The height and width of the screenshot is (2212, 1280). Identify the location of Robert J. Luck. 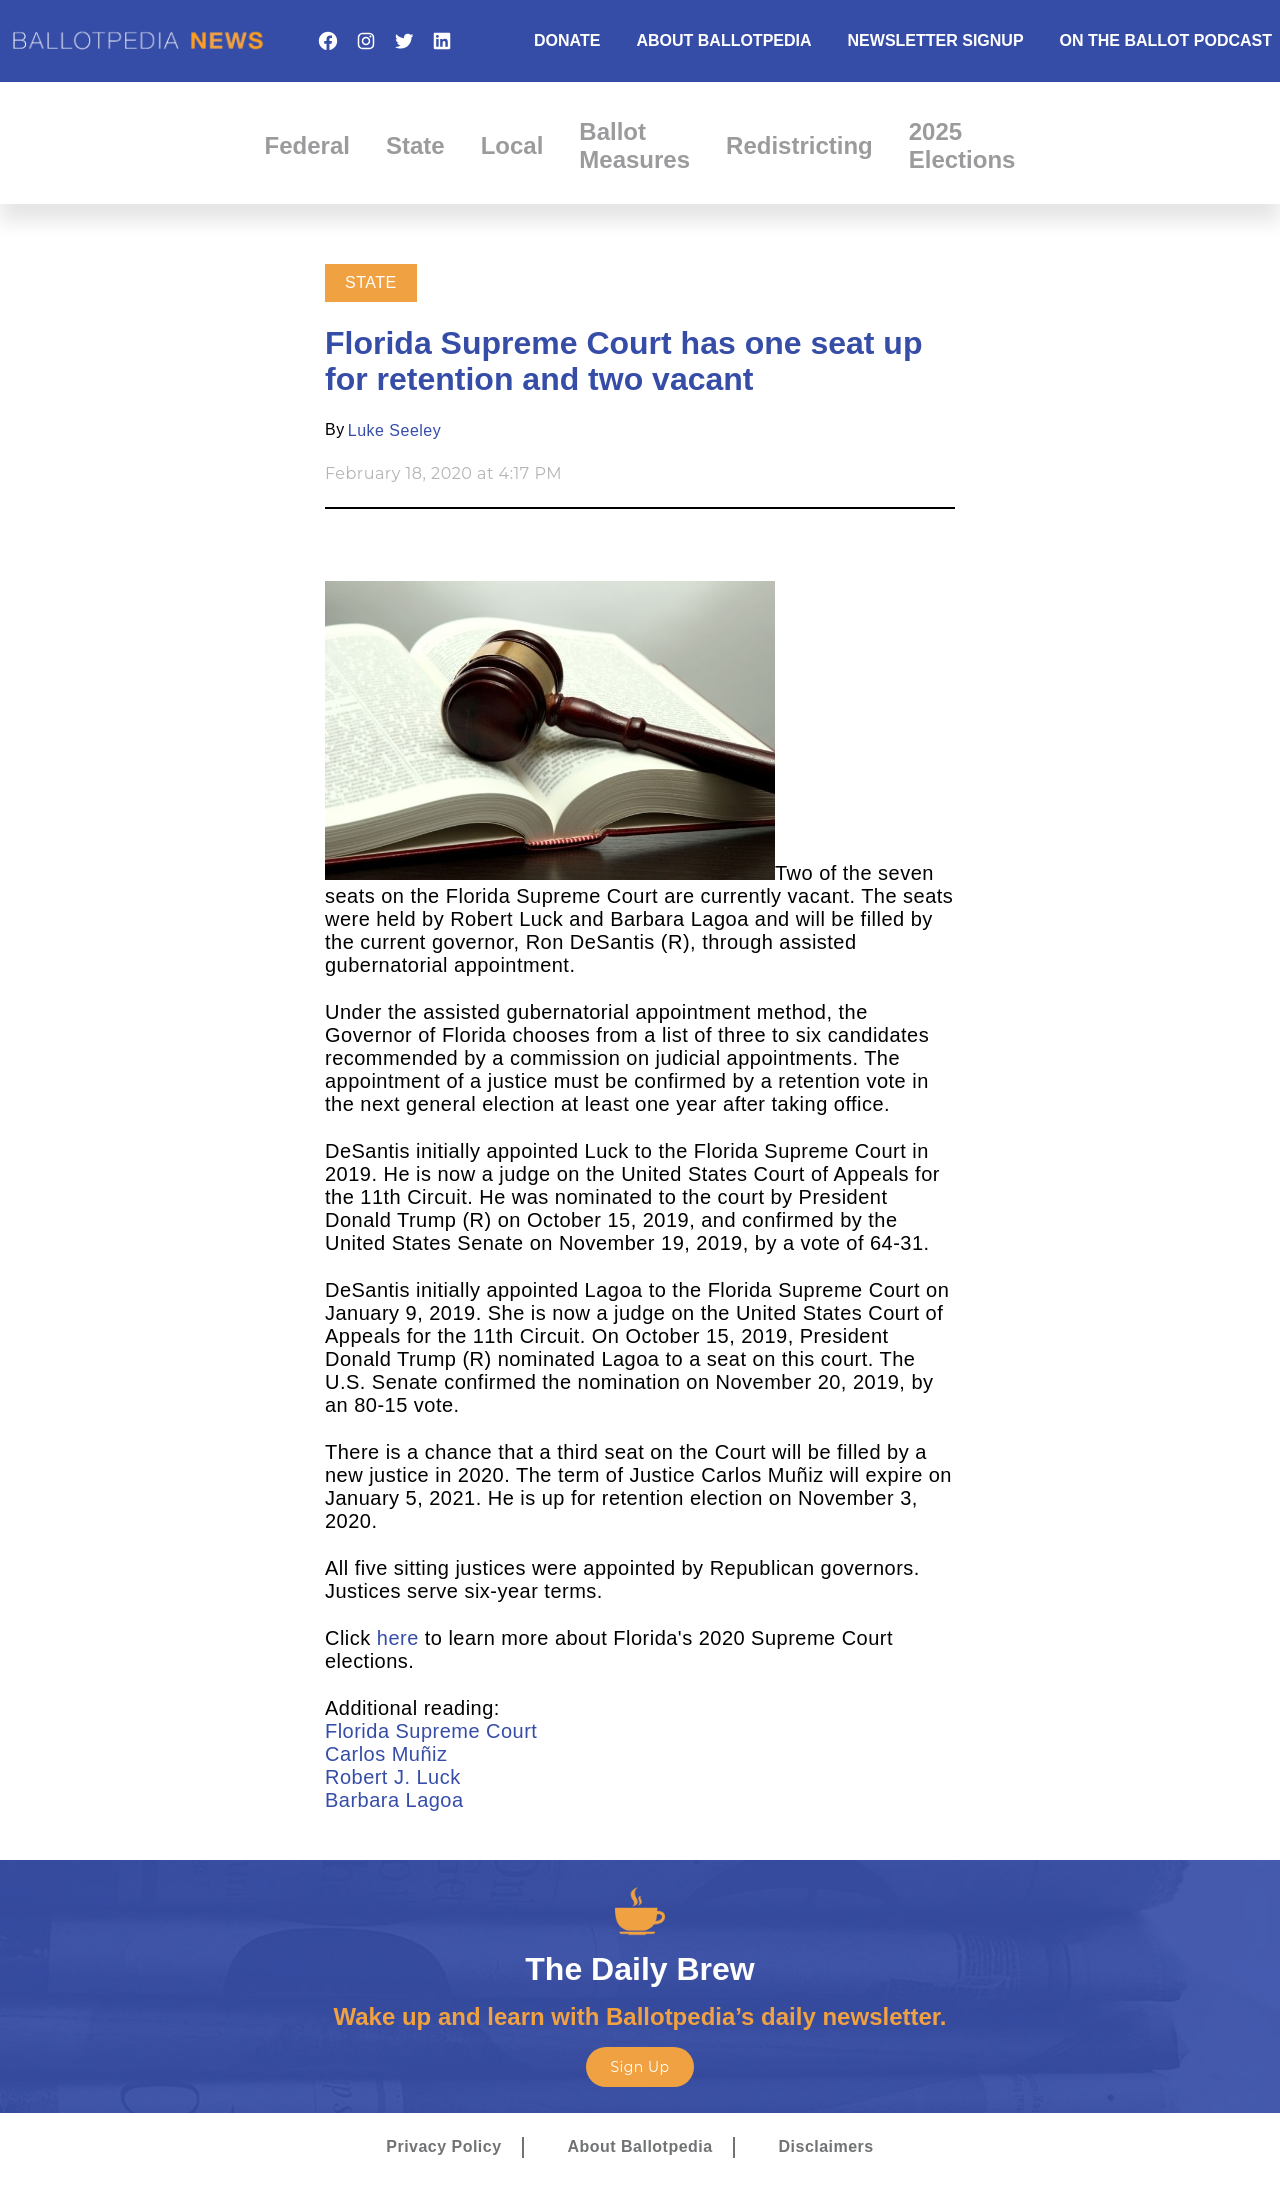
(396, 1777).